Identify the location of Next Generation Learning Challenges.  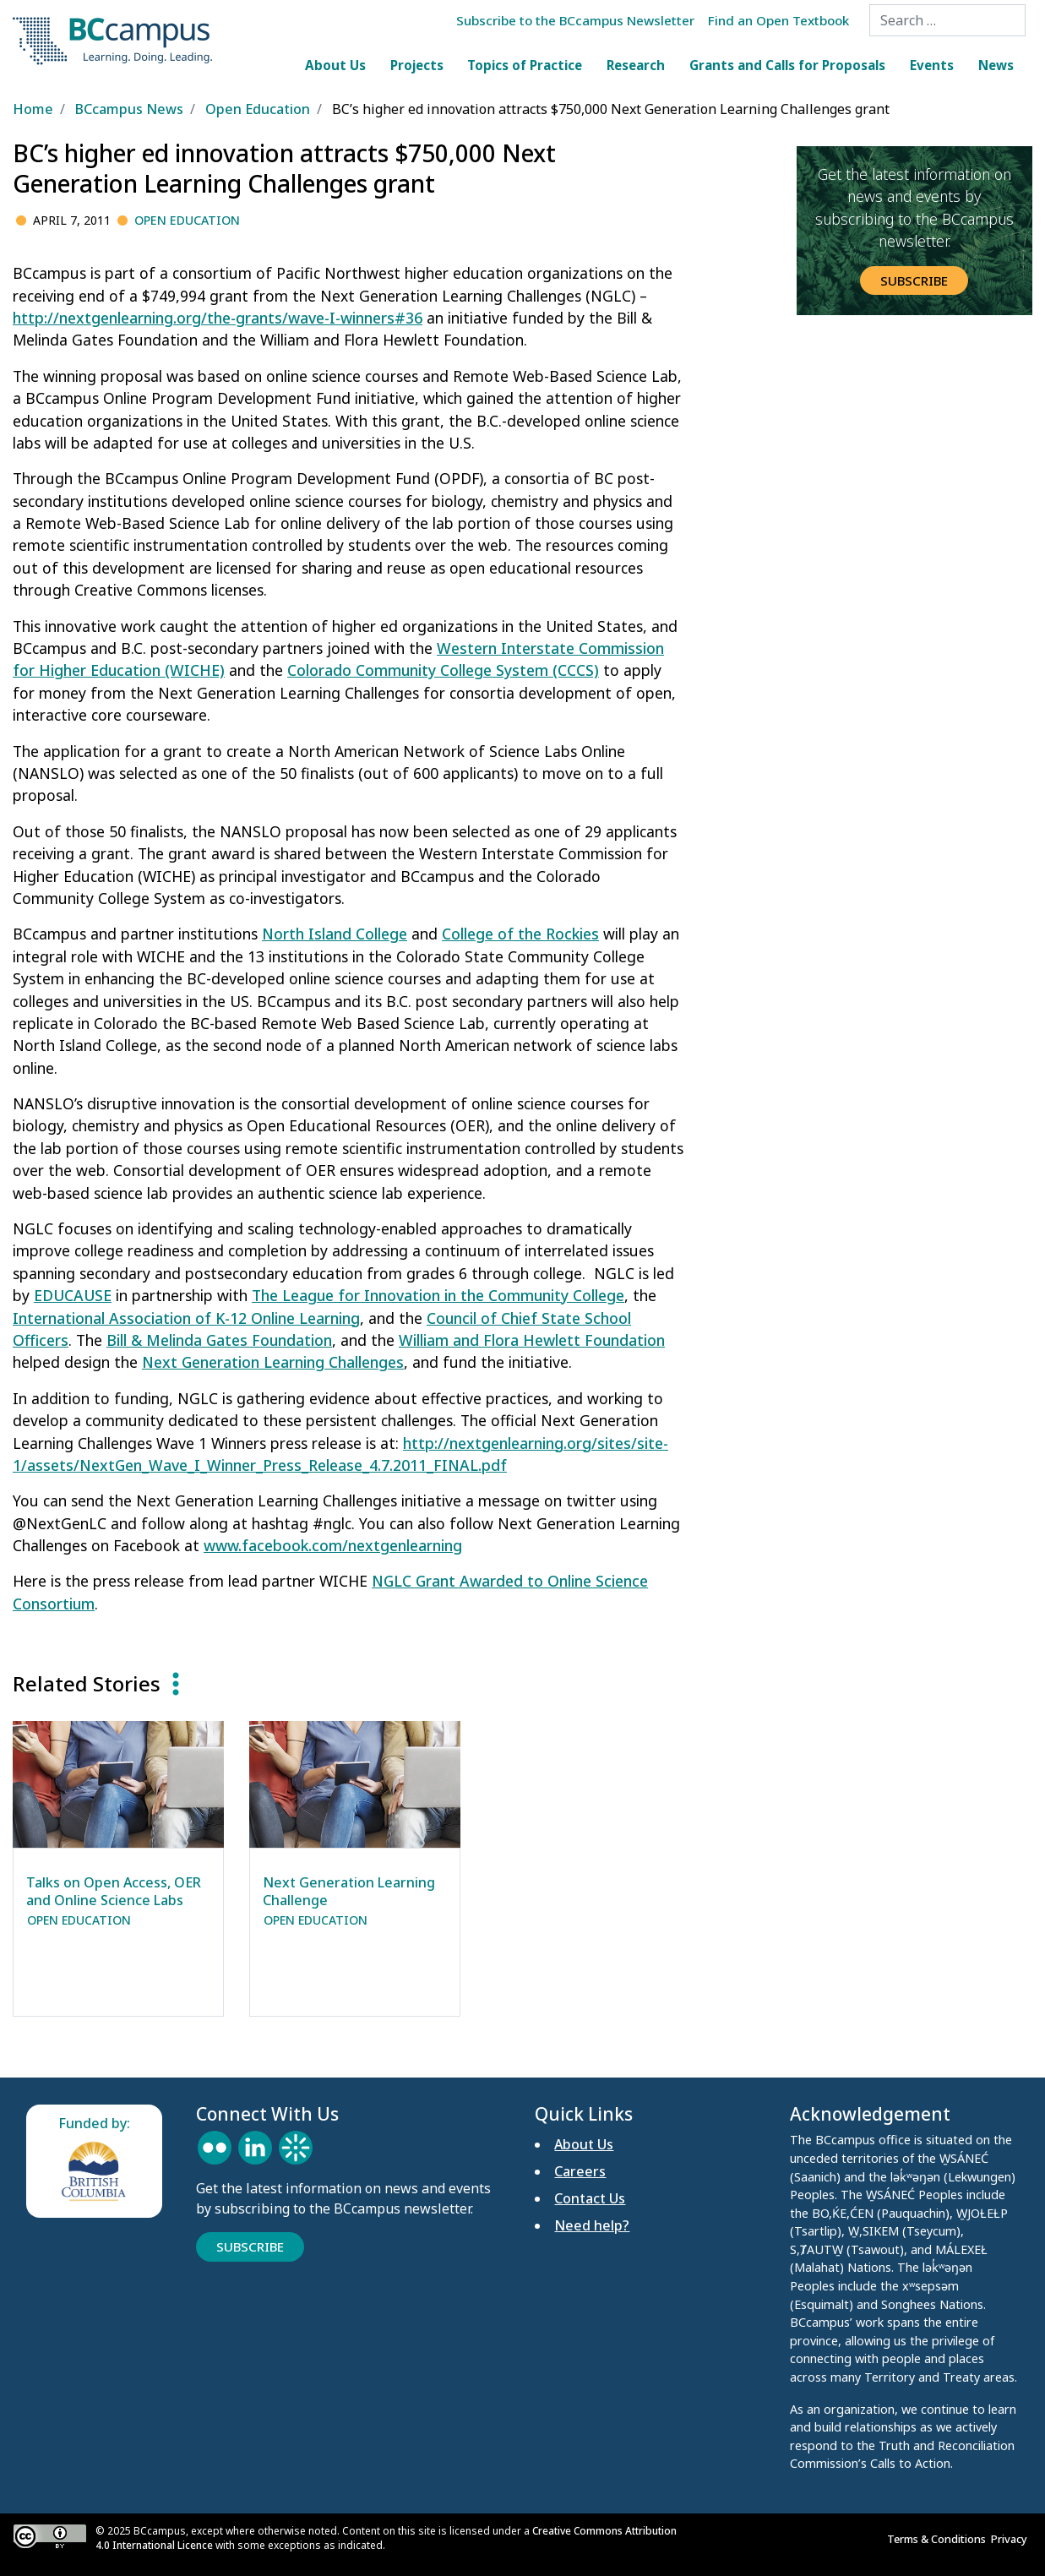
(273, 1362).